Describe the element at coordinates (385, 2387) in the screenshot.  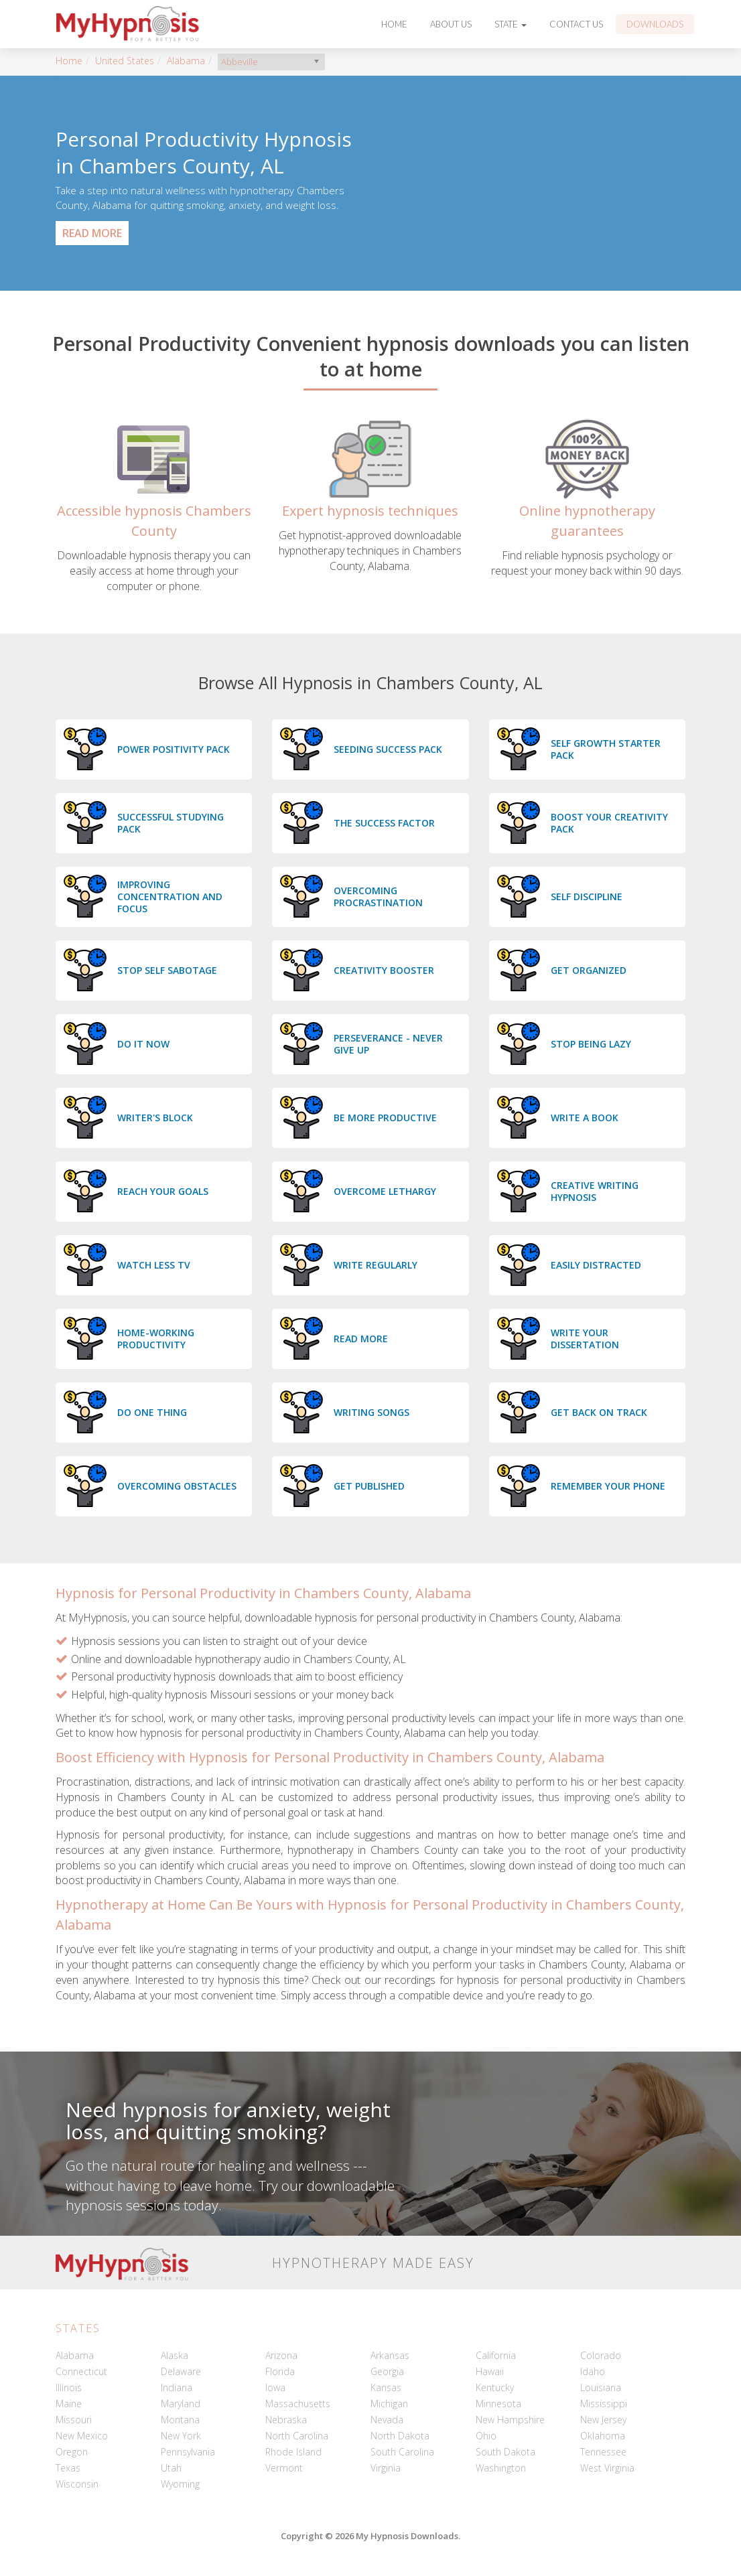
I see `Kansas` at that location.